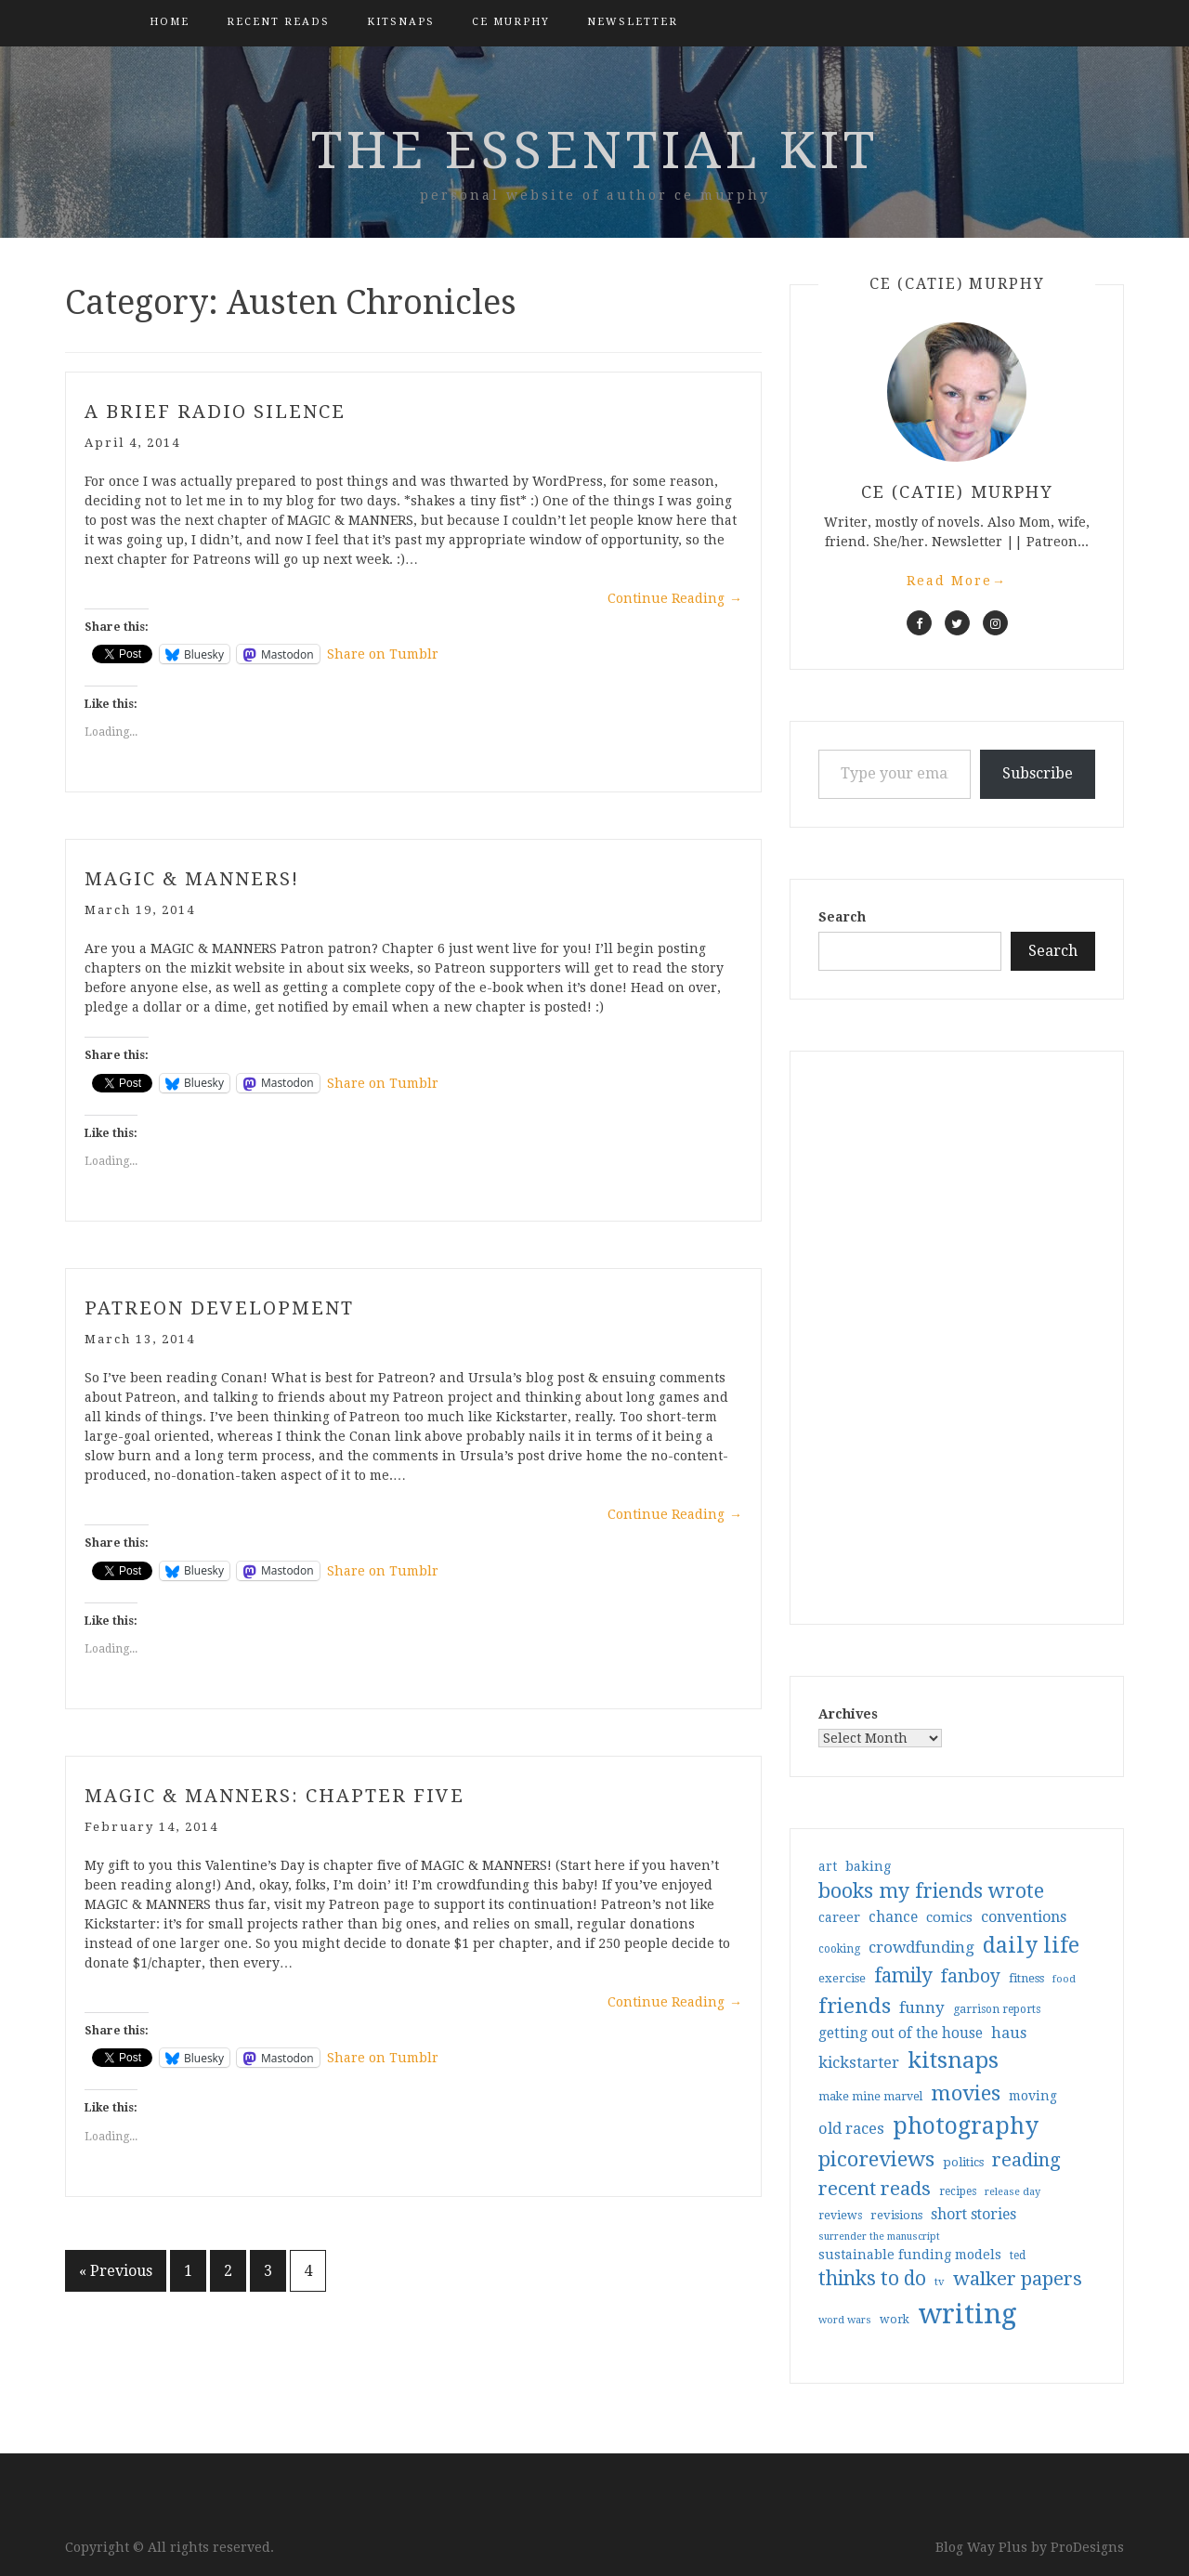  Describe the element at coordinates (401, 22) in the screenshot. I see `kitsnaps` at that location.